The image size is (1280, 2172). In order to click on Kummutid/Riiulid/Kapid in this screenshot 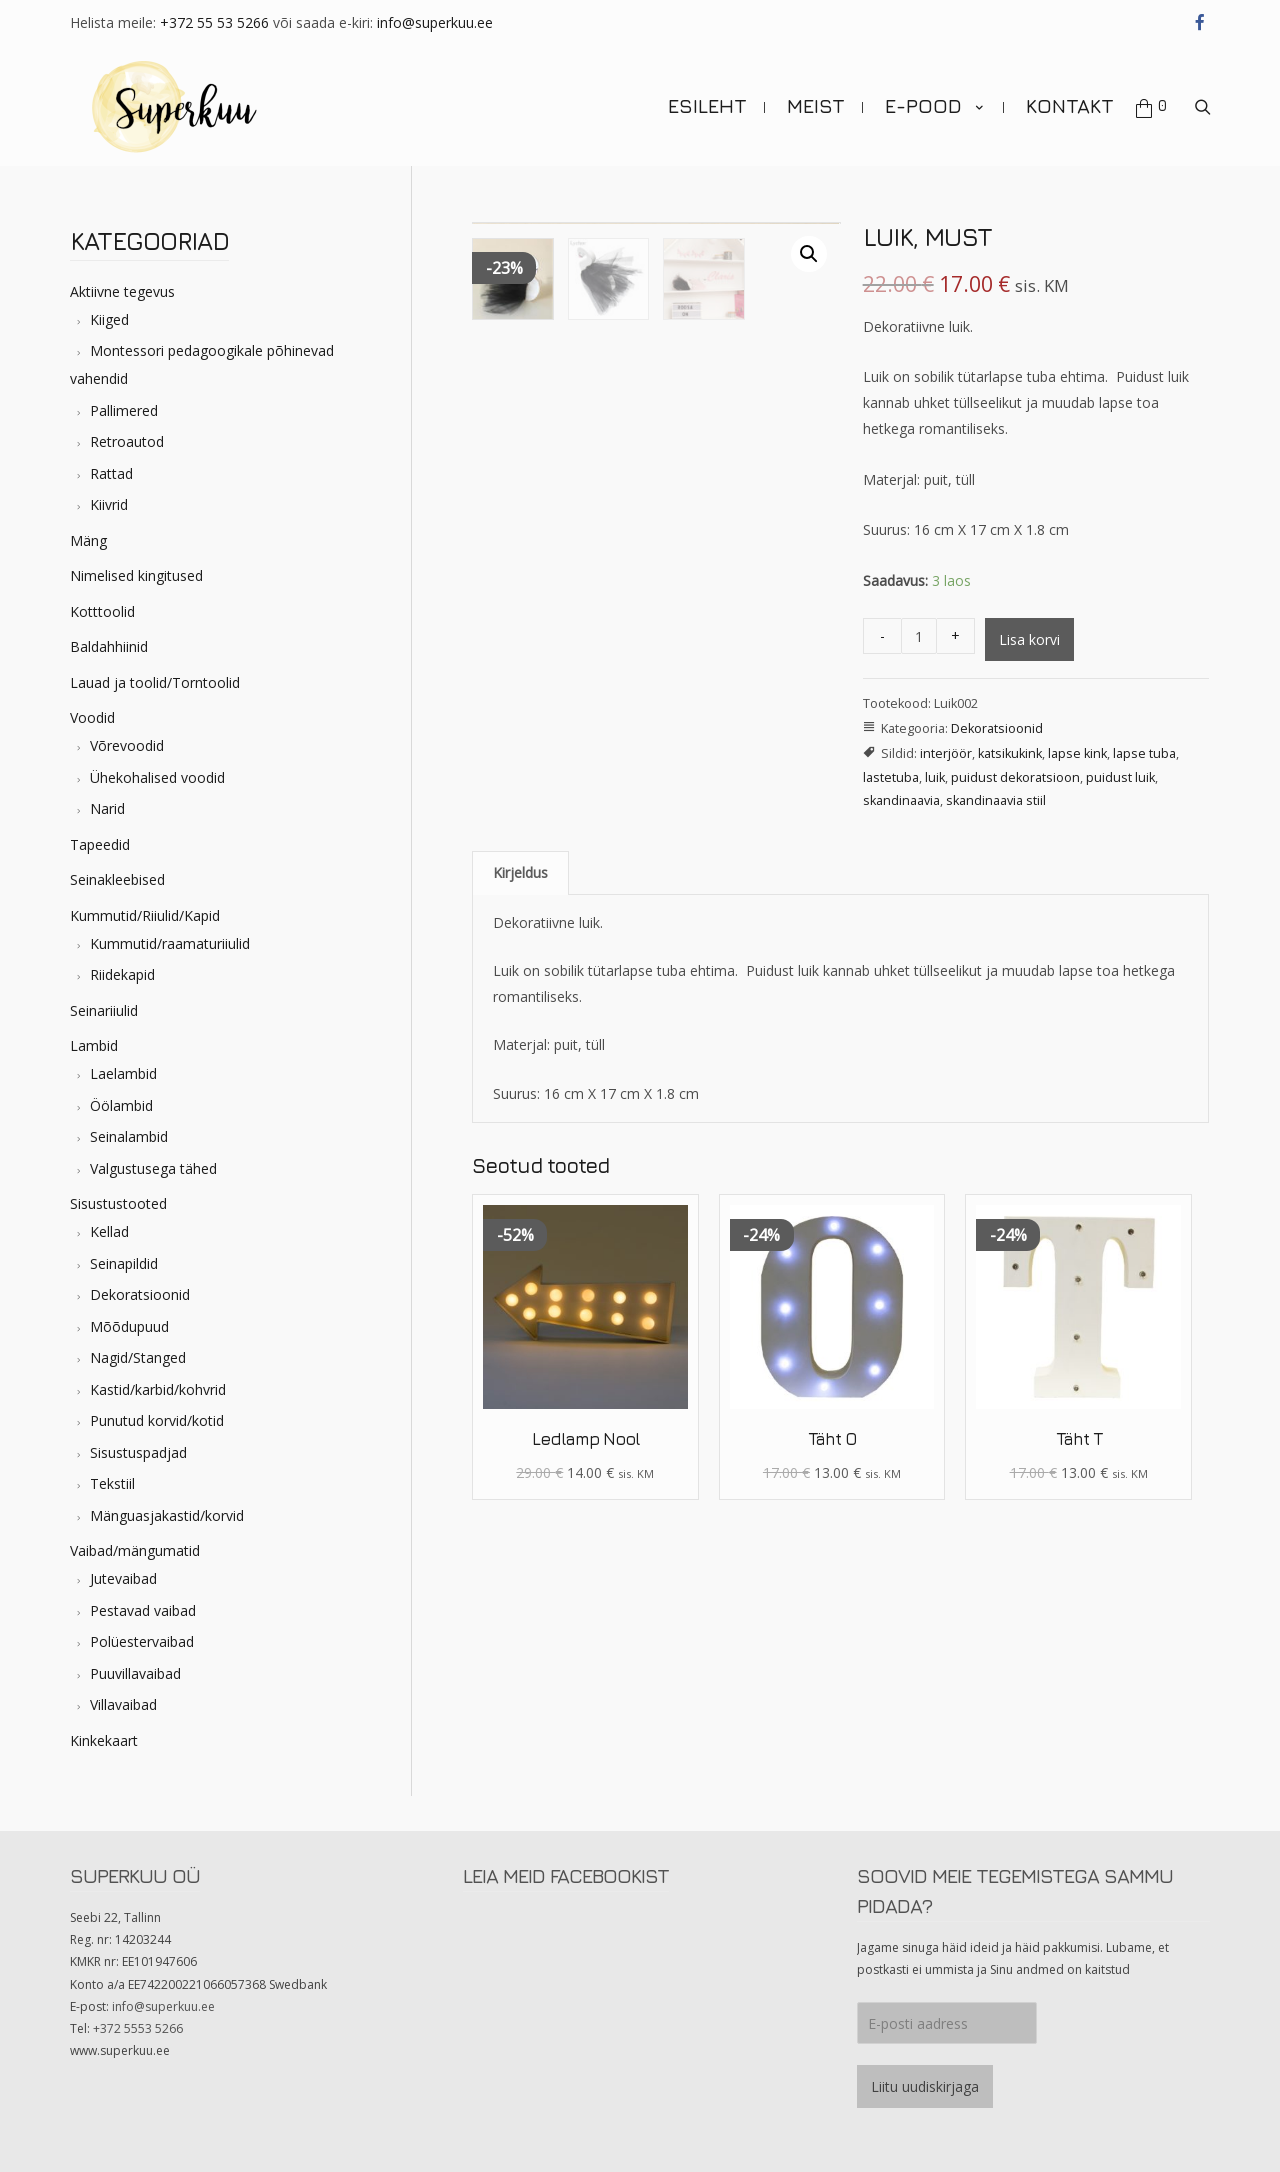, I will do `click(145, 915)`.